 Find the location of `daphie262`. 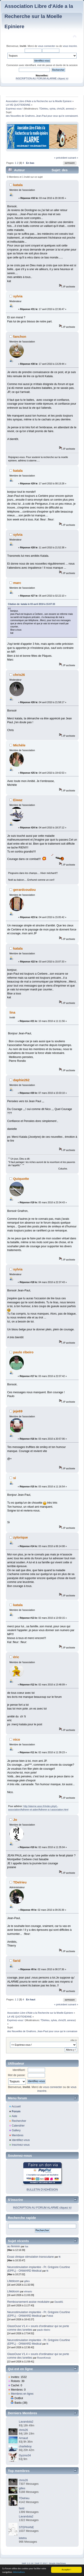

daphie262 is located at coordinates (21, 1080).